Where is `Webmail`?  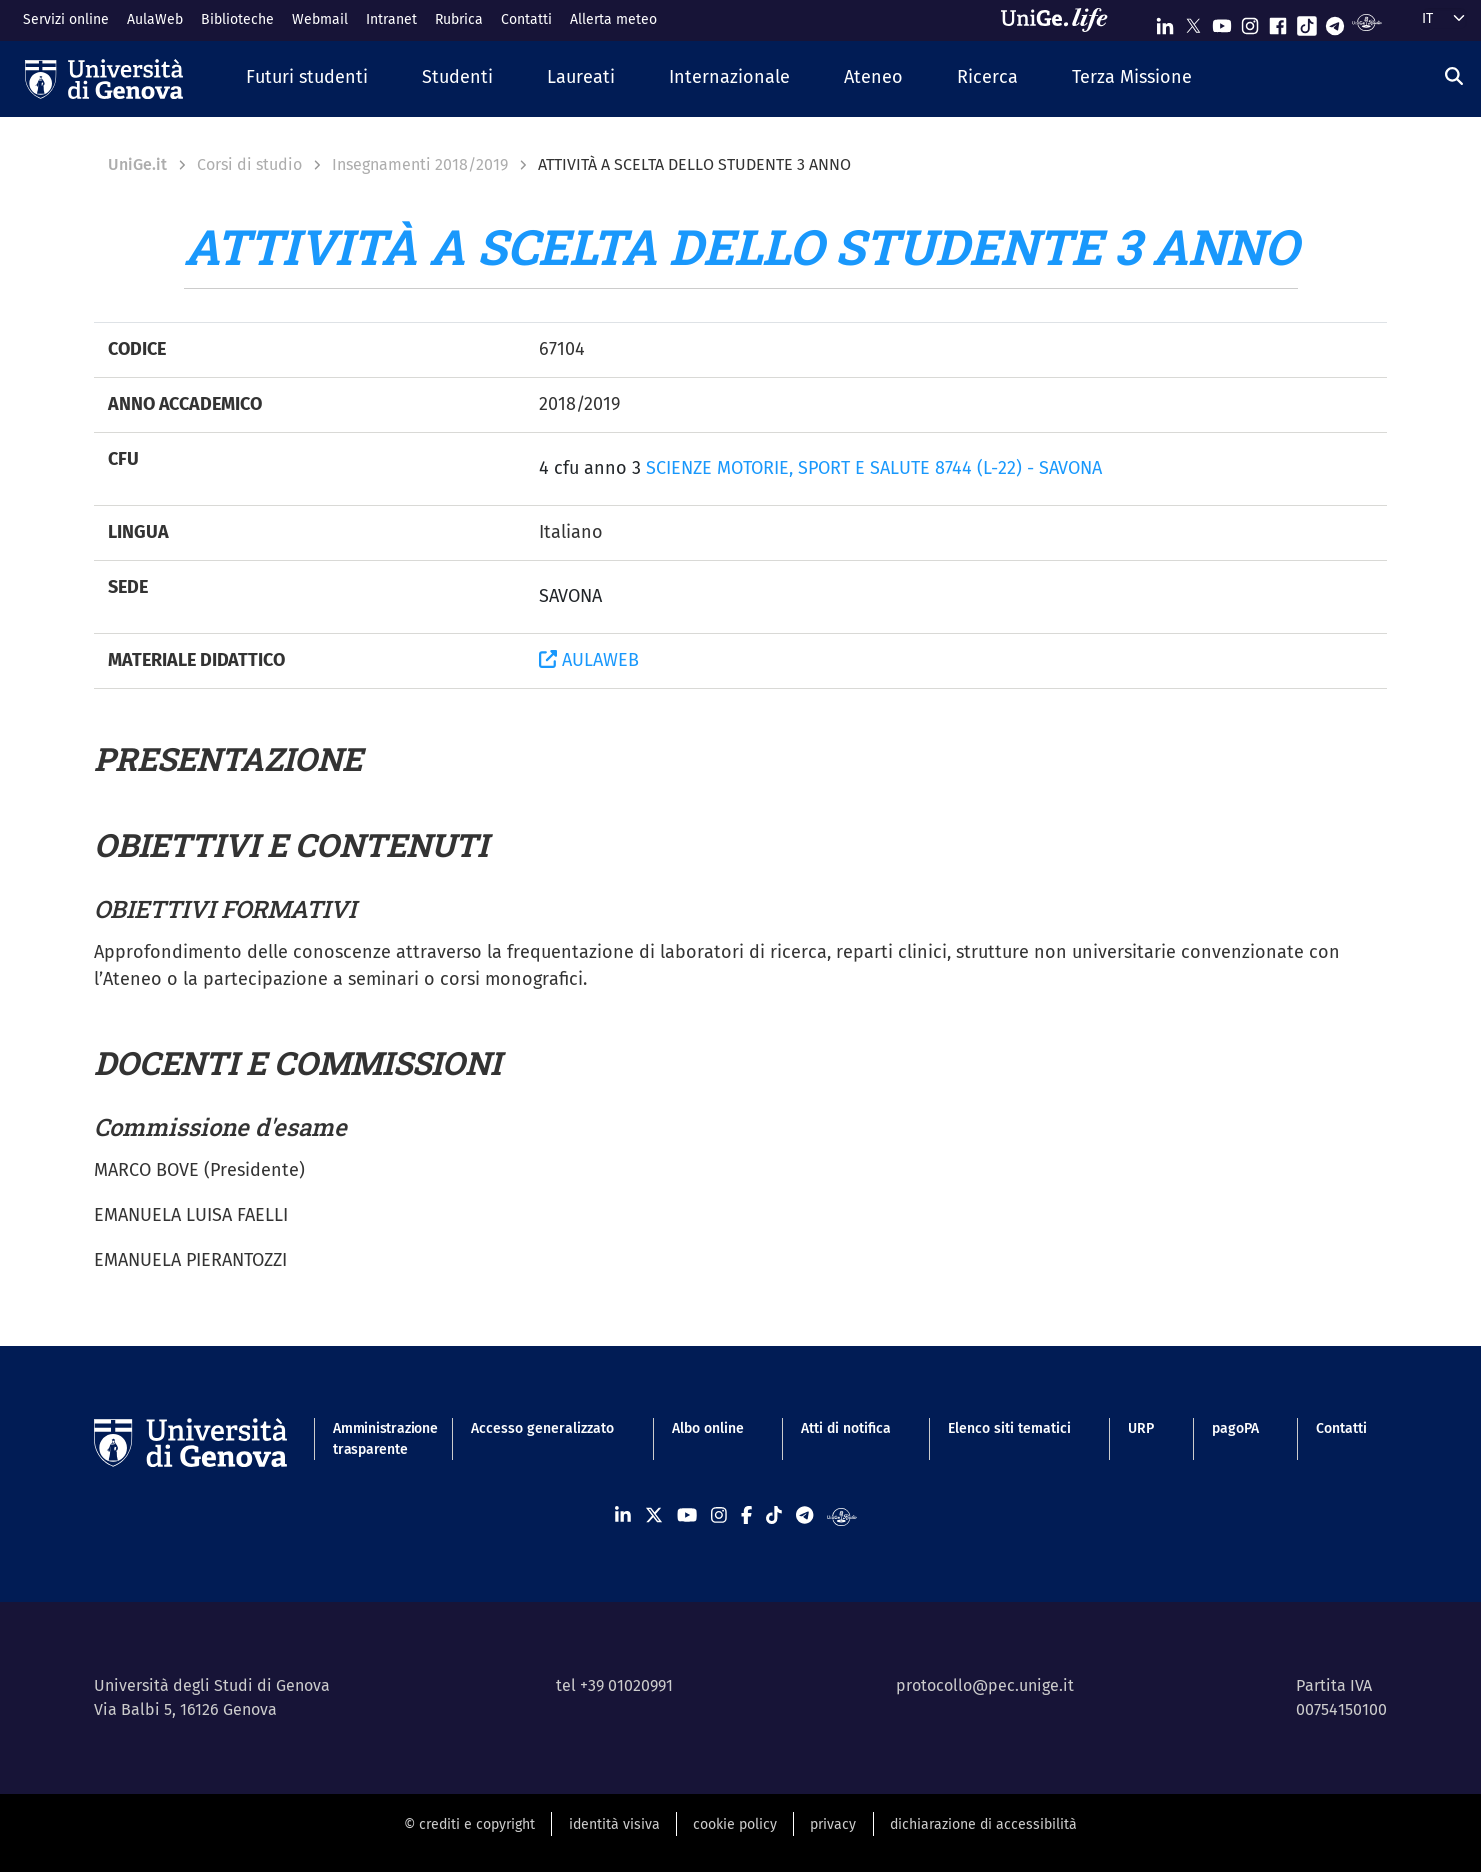 Webmail is located at coordinates (320, 19).